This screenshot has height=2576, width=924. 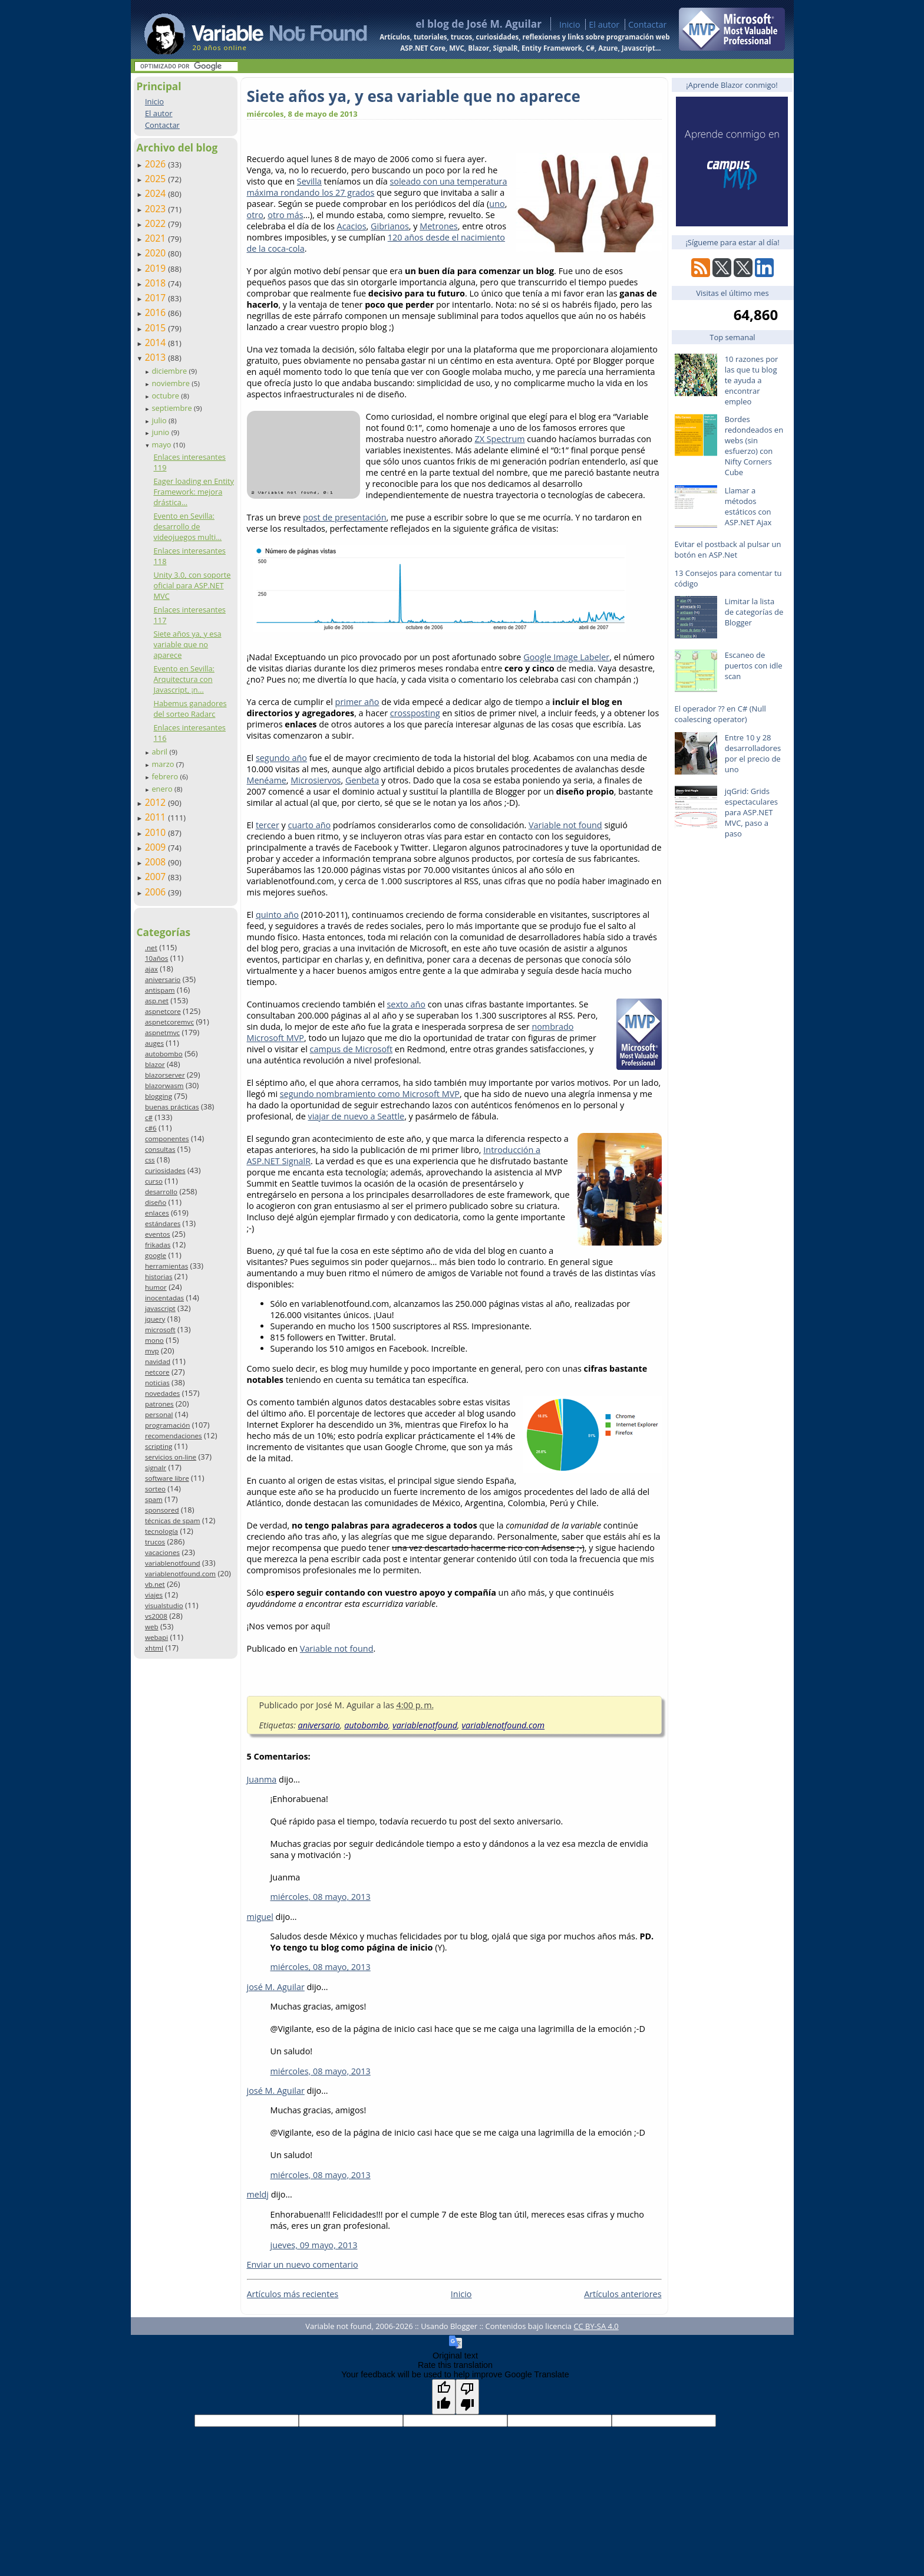 What do you see at coordinates (595, 2326) in the screenshot?
I see `CC BY-SA 4.0` at bounding box center [595, 2326].